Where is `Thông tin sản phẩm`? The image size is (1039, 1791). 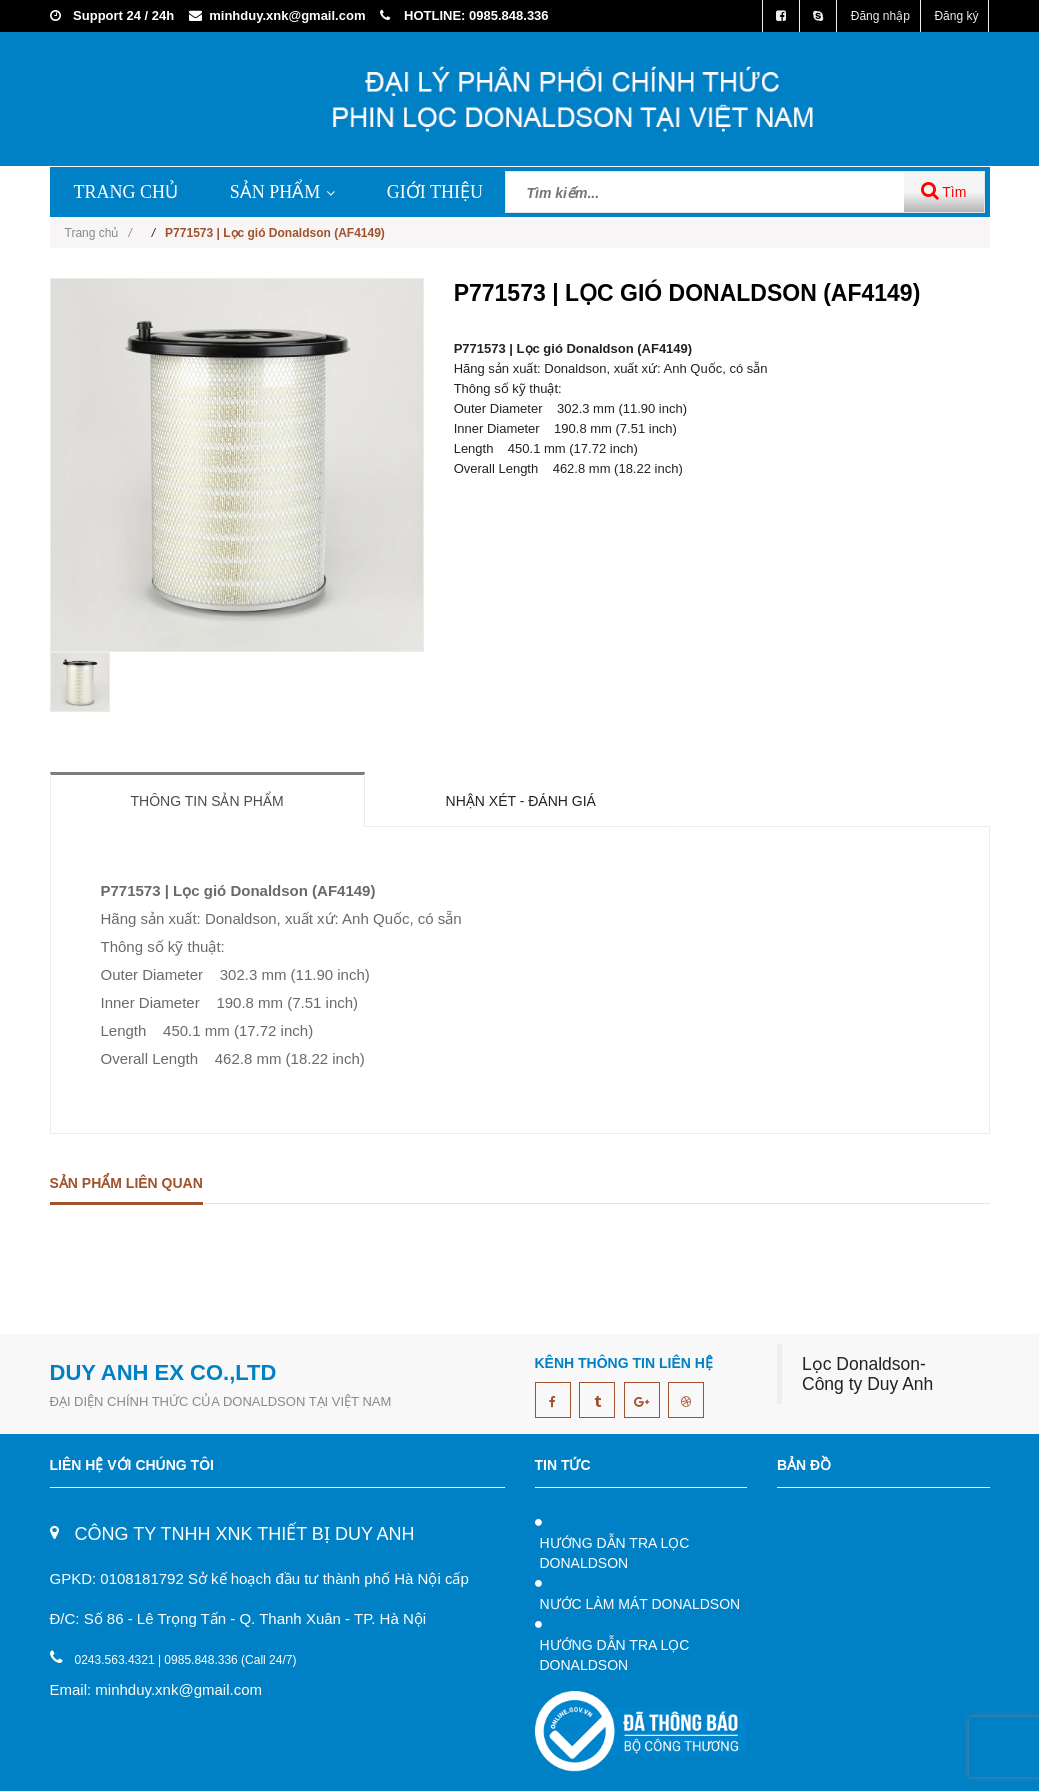 Thông tin sản phẩm is located at coordinates (207, 801).